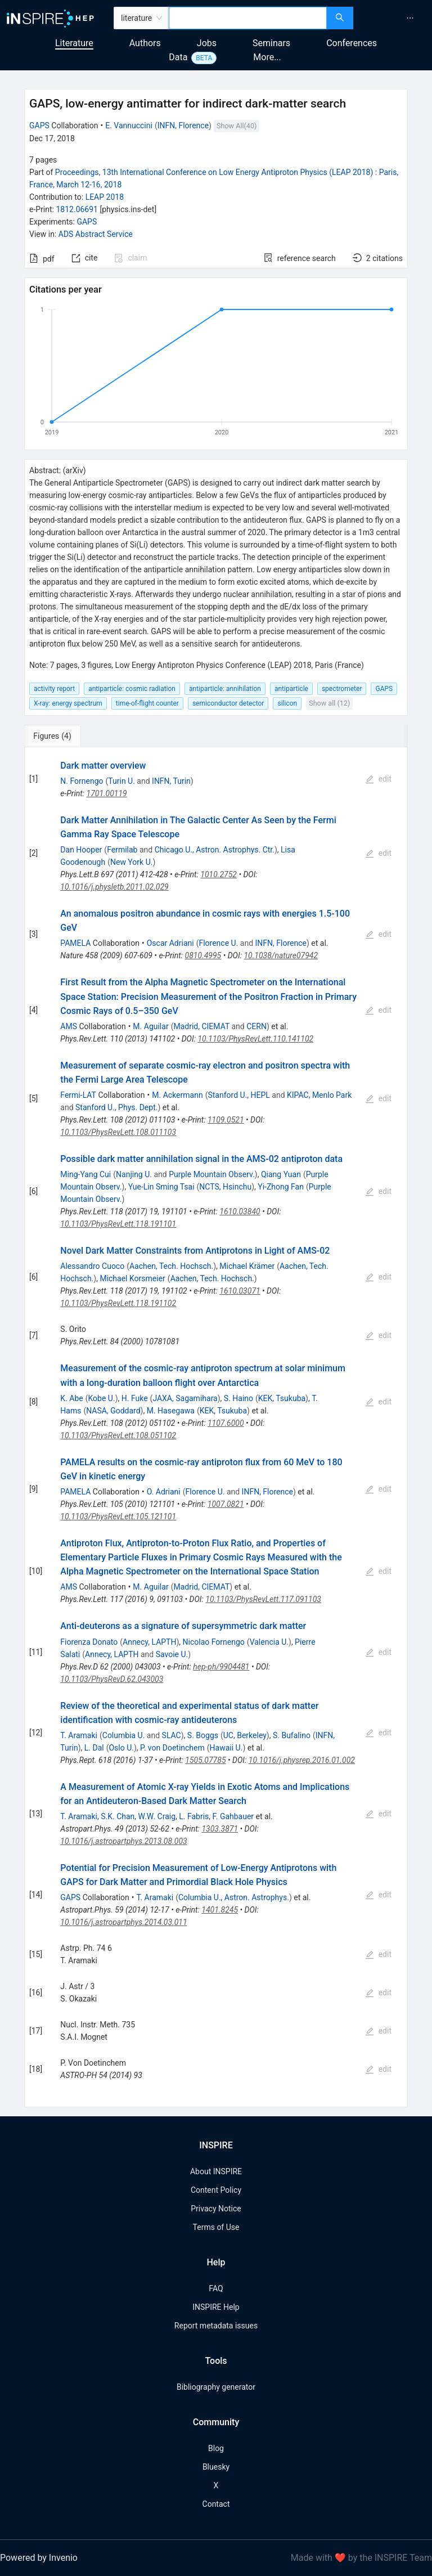 The width and height of the screenshot is (432, 2576). I want to click on 1401.8245, so click(219, 1909).